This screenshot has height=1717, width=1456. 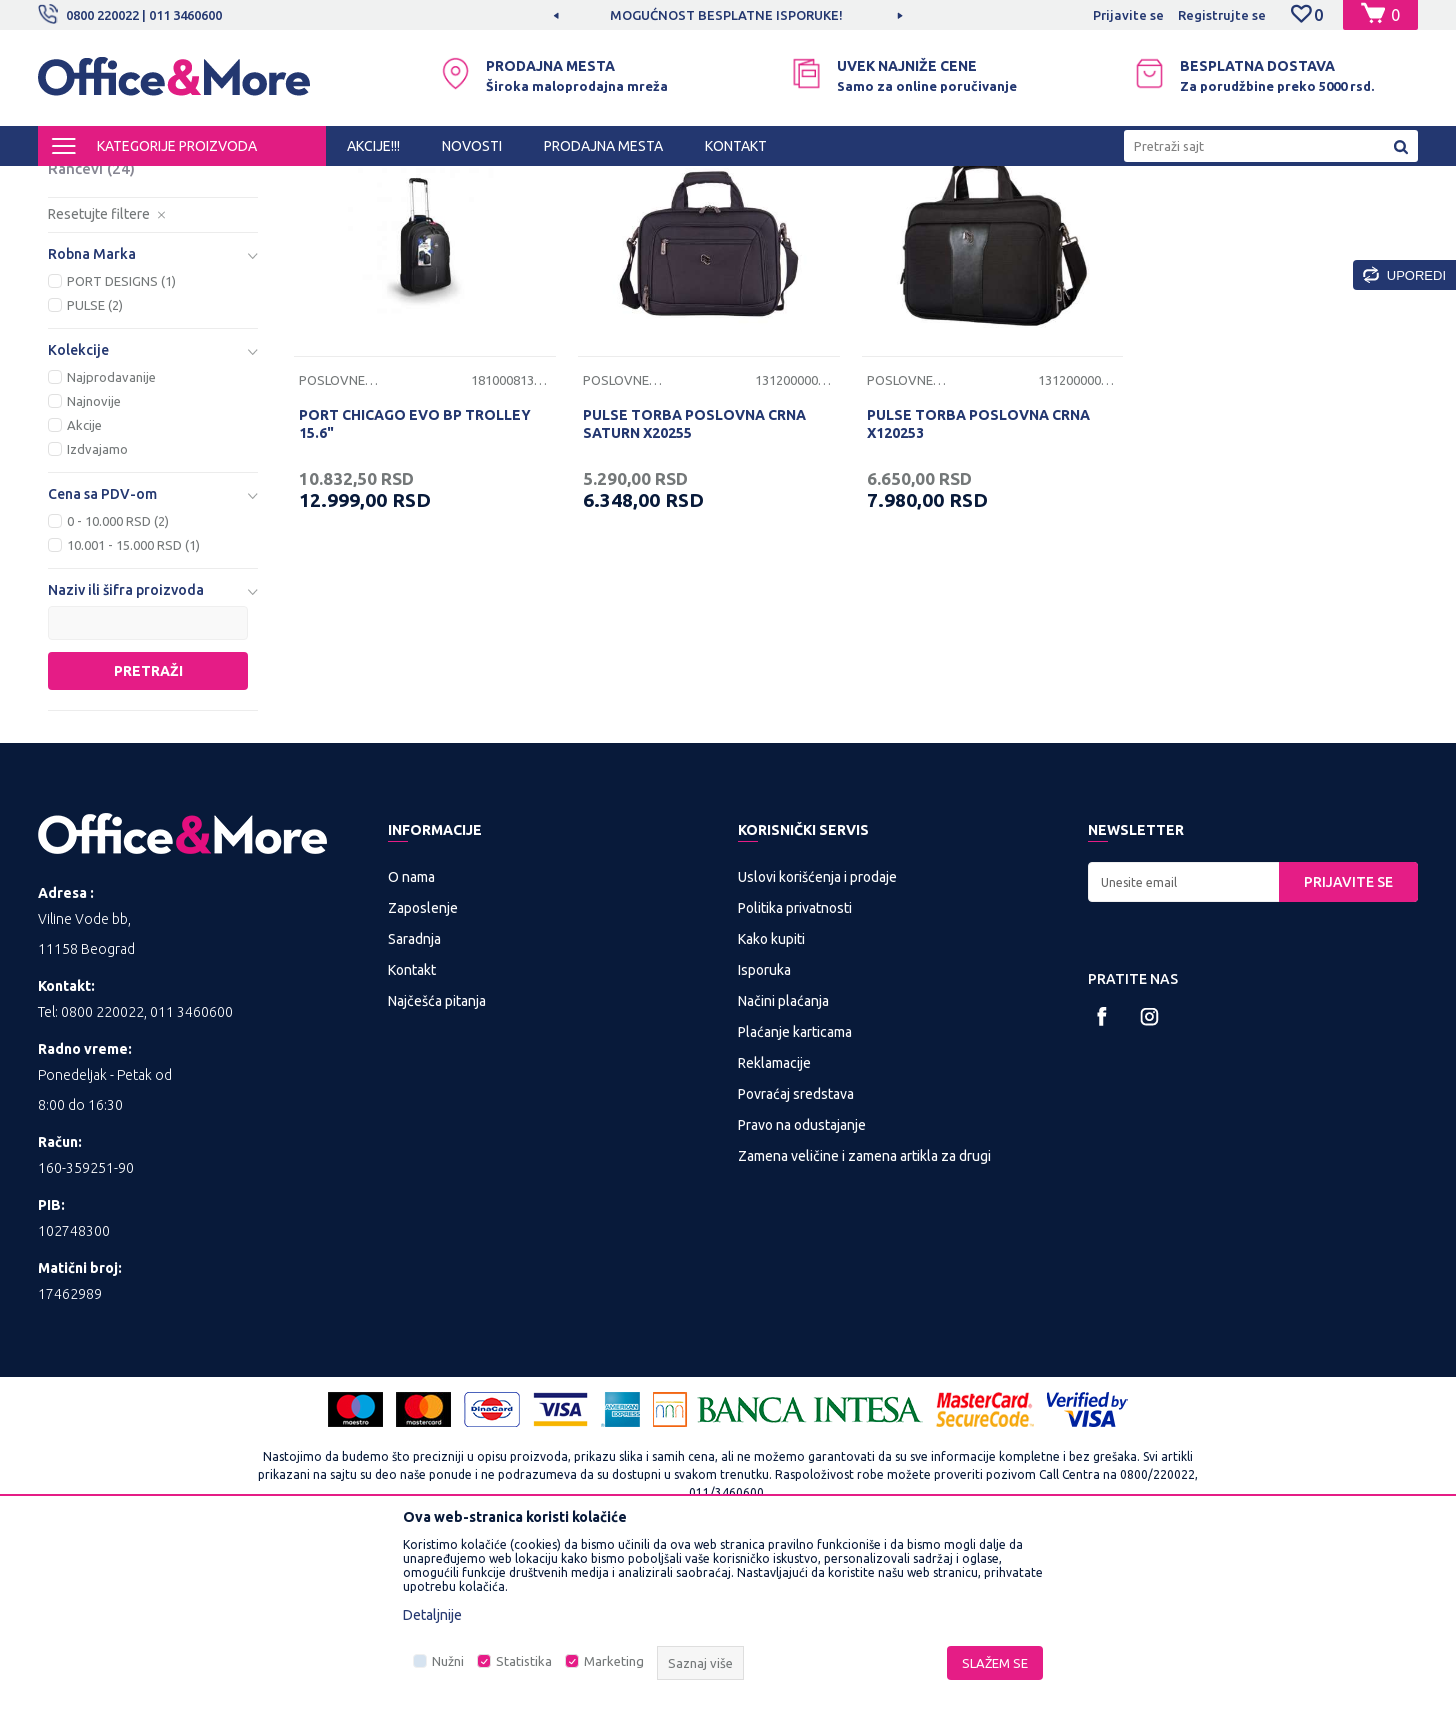 What do you see at coordinates (84, 591) in the screenshot?
I see `Akcije` at bounding box center [84, 591].